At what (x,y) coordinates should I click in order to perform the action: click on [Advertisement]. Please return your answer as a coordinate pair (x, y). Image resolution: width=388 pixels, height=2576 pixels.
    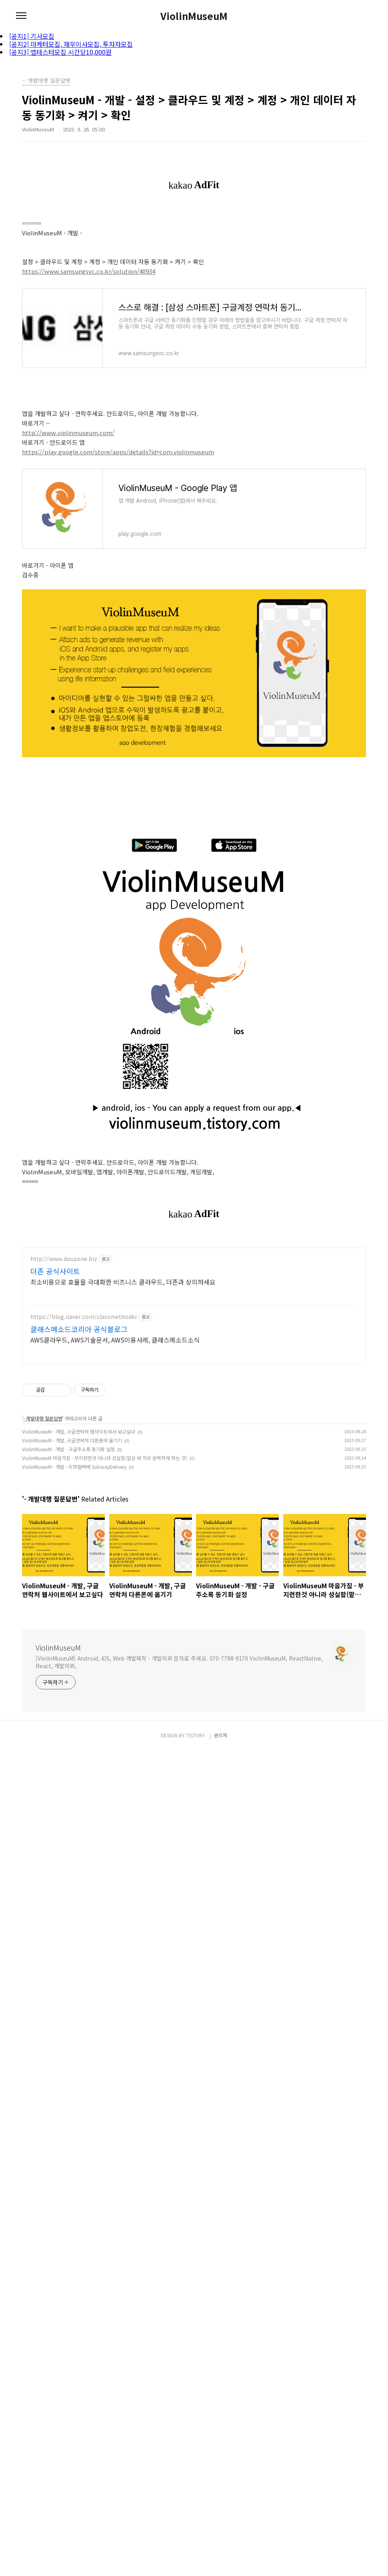
    Looking at the image, I should click on (194, 1295).